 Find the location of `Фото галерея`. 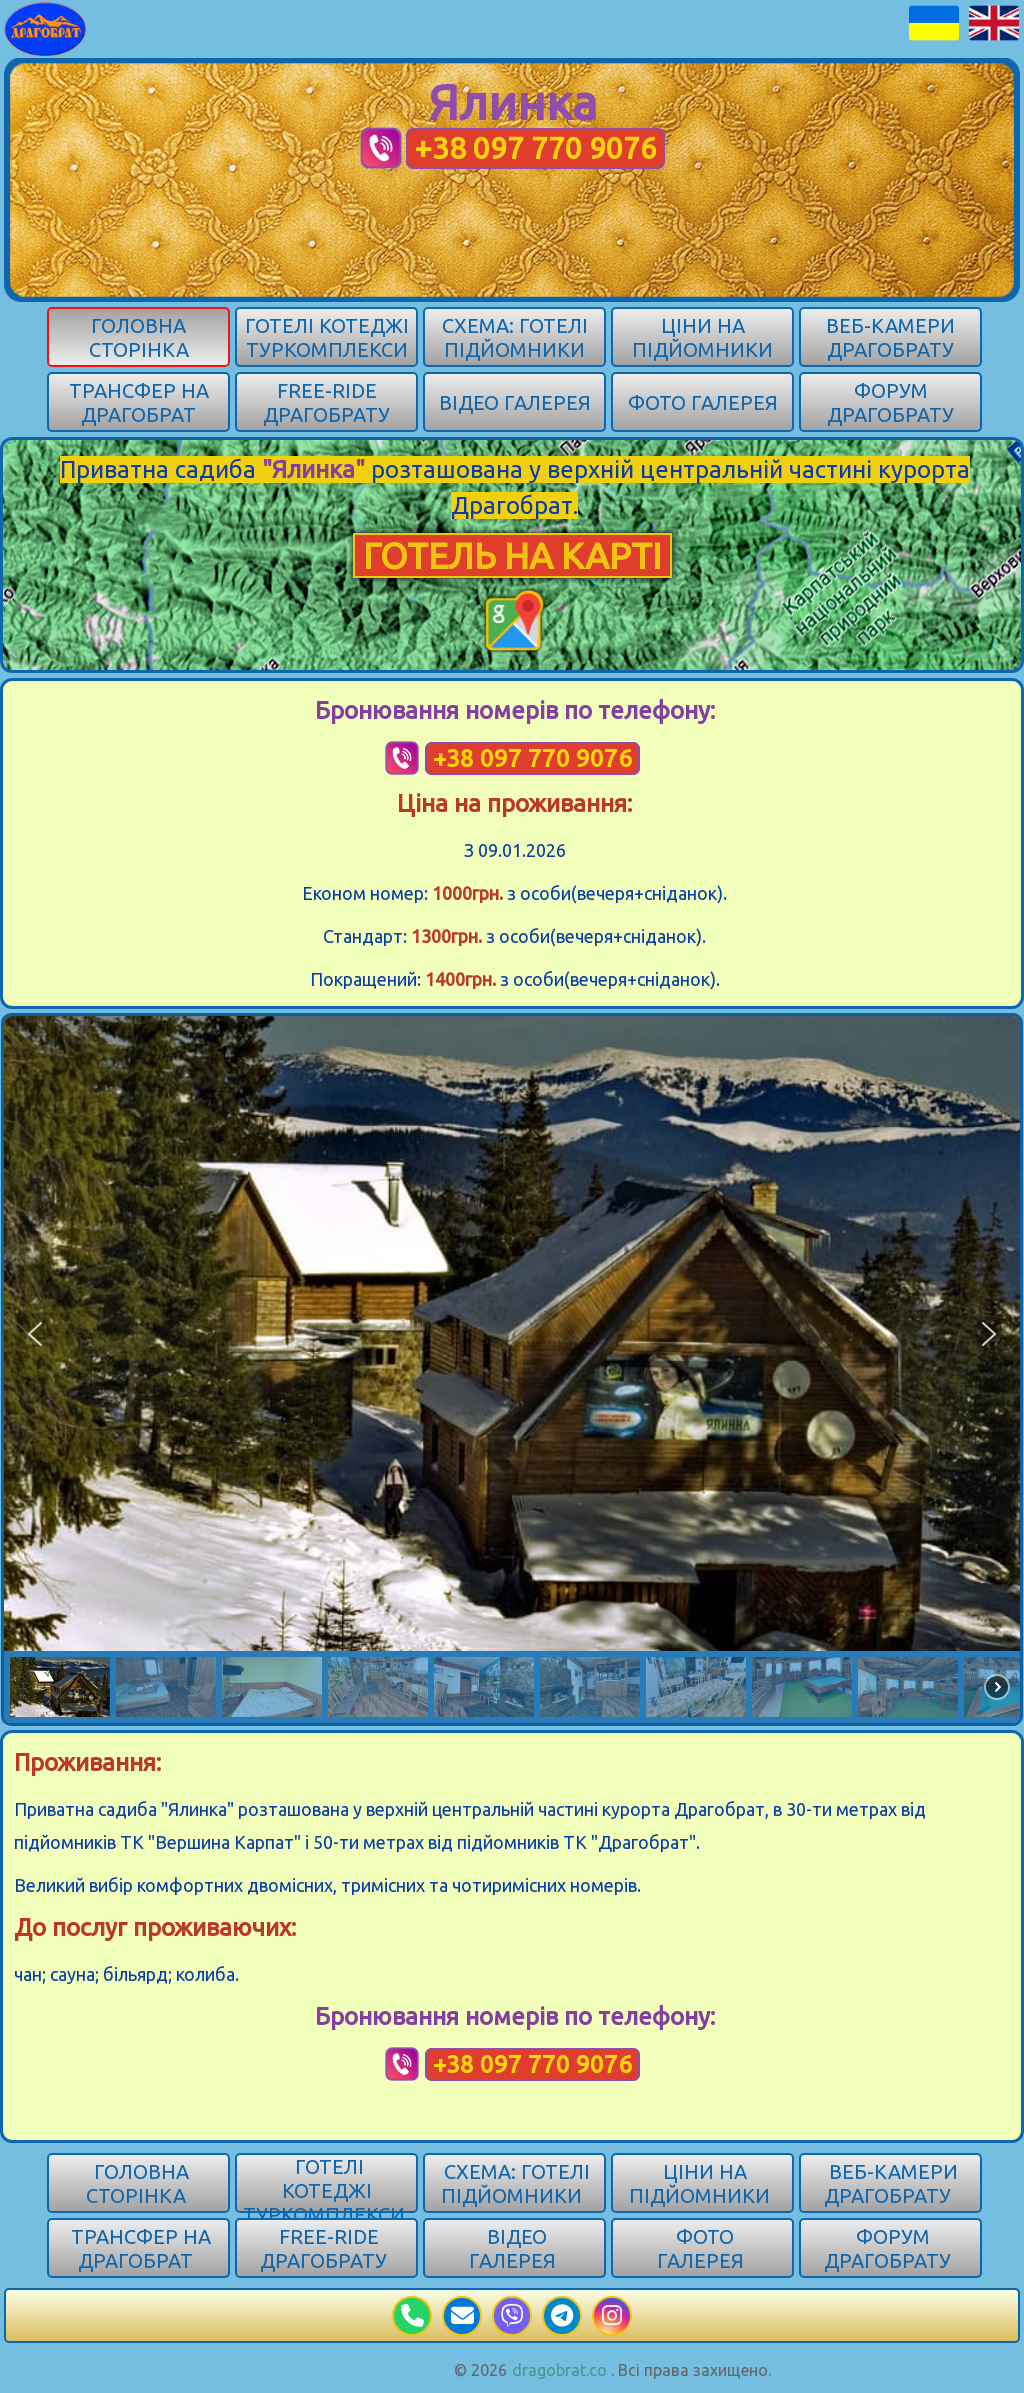

Фото галерея is located at coordinates (703, 402).